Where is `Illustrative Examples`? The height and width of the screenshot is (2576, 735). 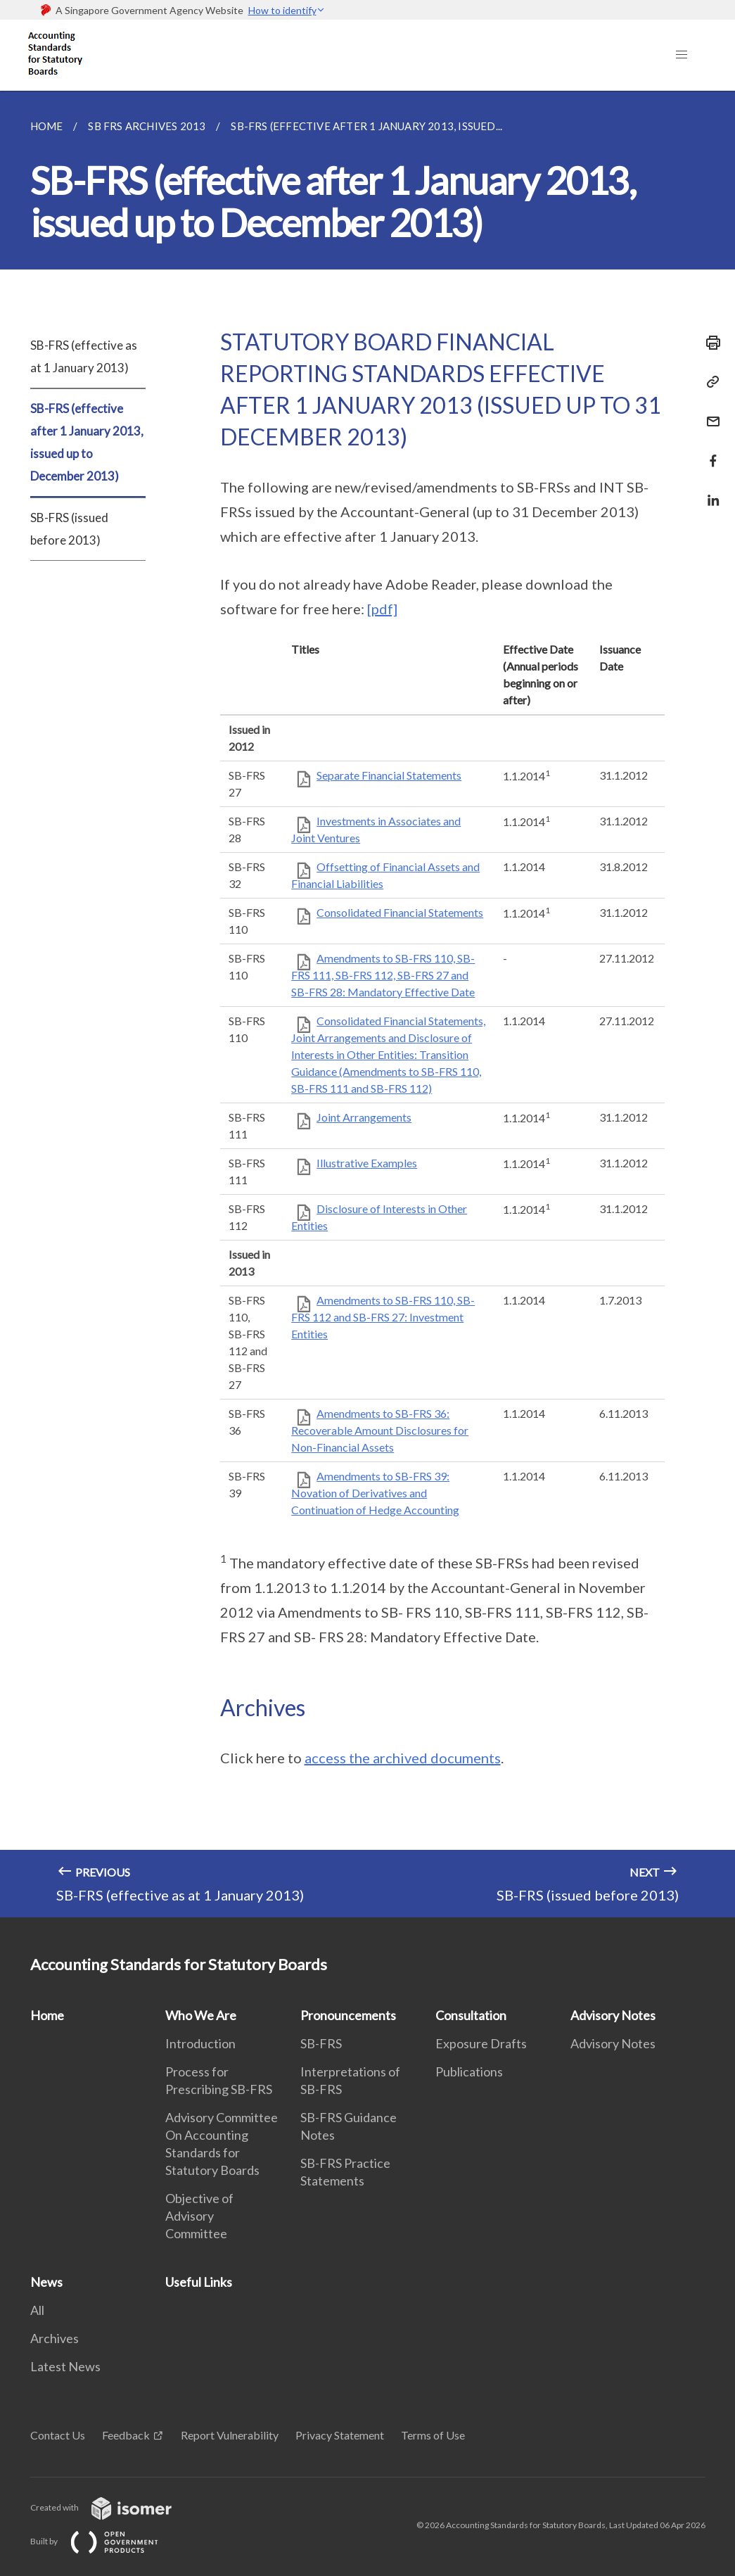
Illustrative Examples is located at coordinates (367, 1162).